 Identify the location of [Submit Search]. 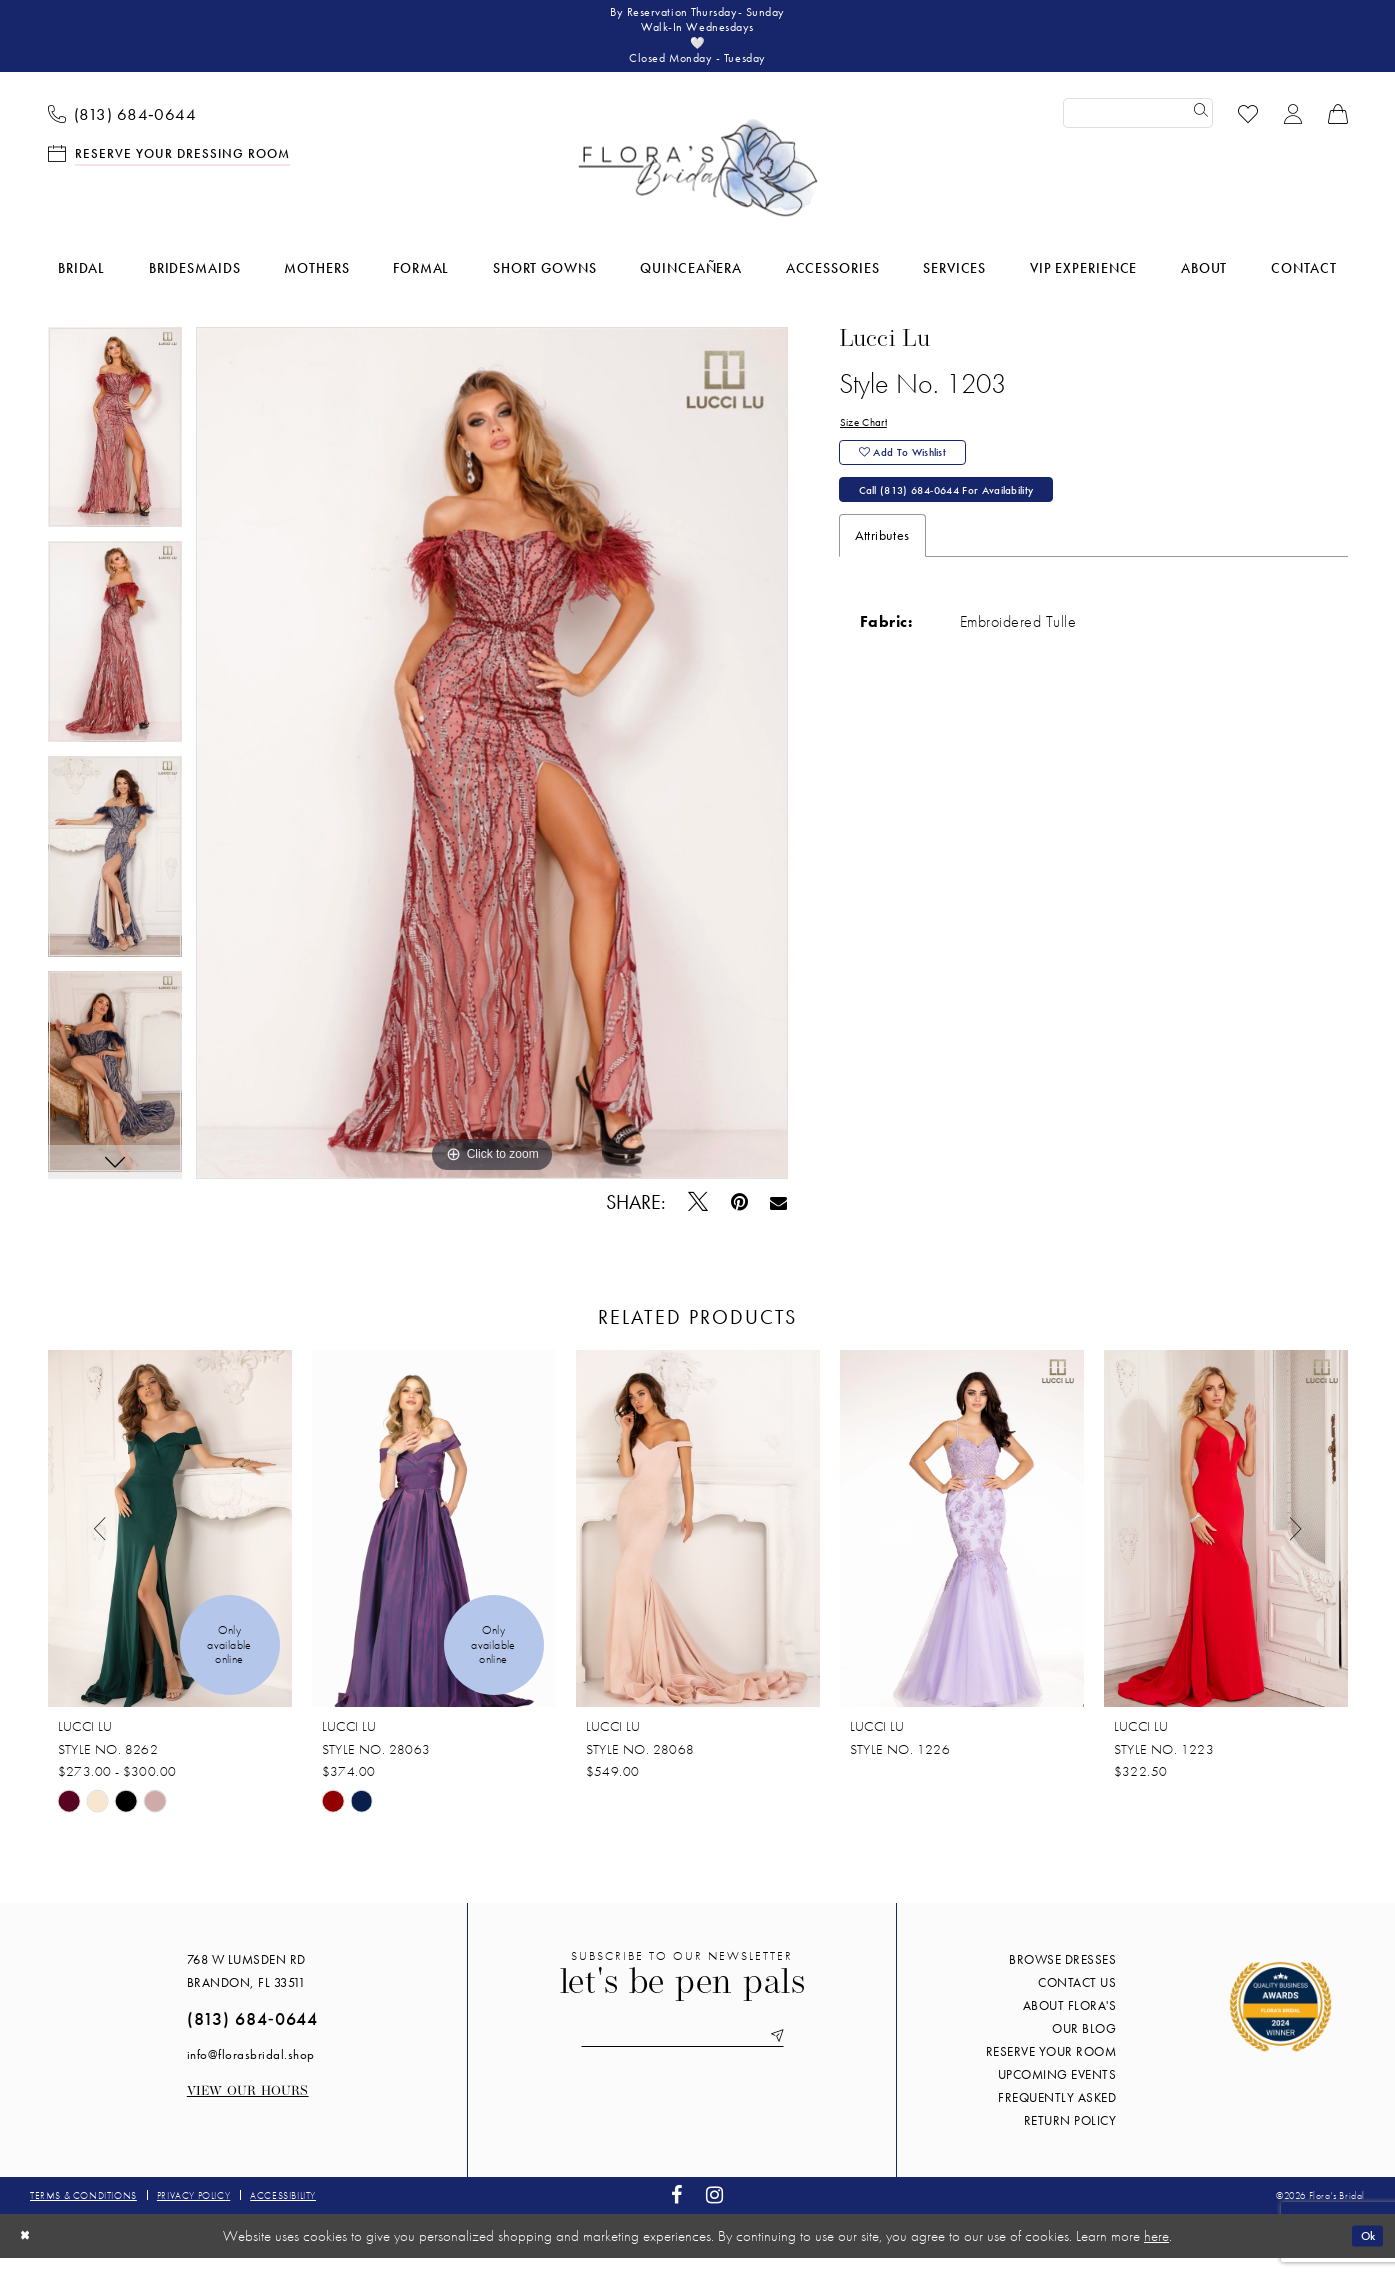
(1198, 131).